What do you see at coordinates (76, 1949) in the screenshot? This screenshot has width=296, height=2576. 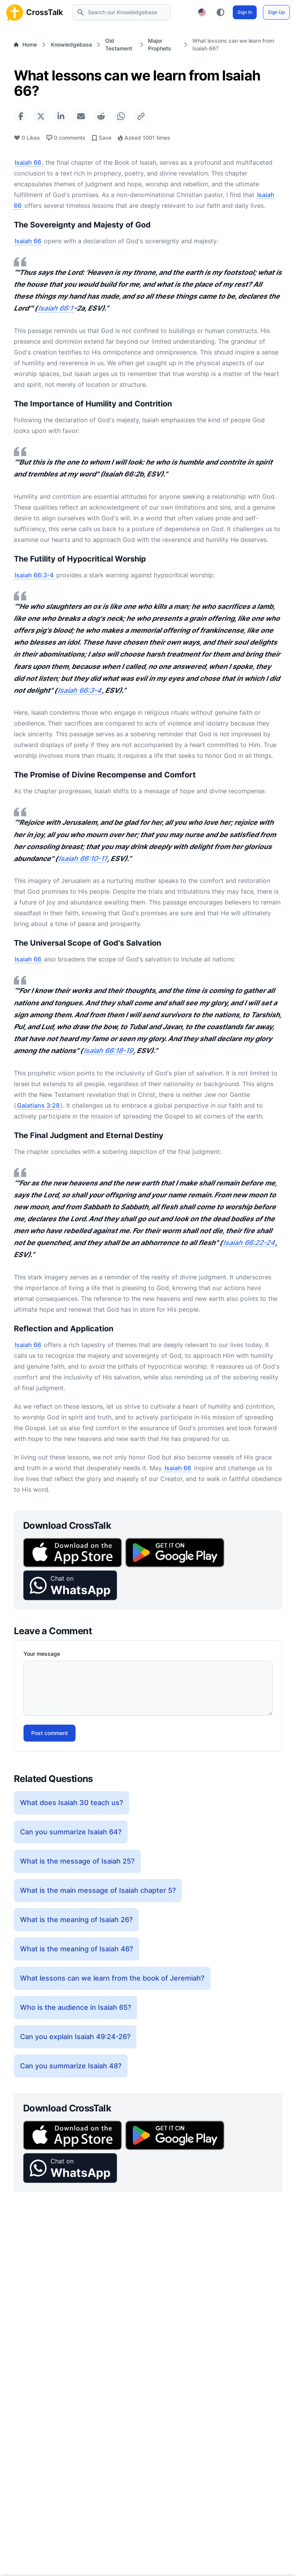 I see `What is the meaning of Isaiah 46?` at bounding box center [76, 1949].